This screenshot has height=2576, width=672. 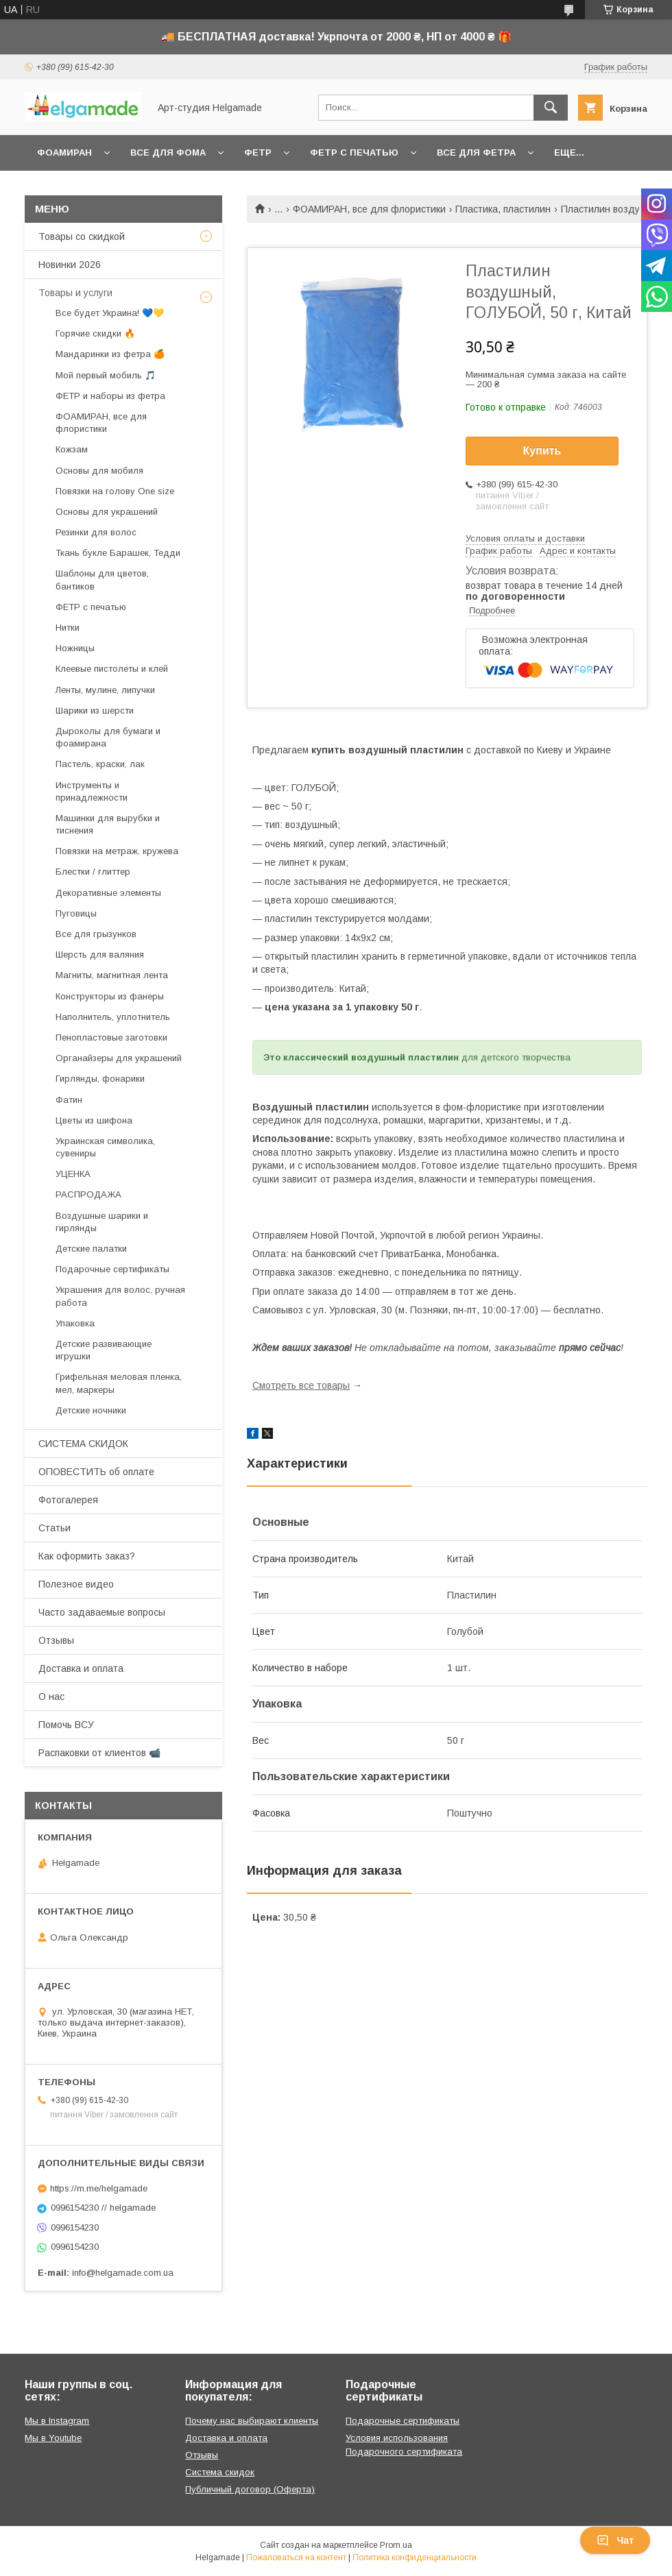 What do you see at coordinates (110, 354) in the screenshot?
I see `Мандаринки из фетра 🍊` at bounding box center [110, 354].